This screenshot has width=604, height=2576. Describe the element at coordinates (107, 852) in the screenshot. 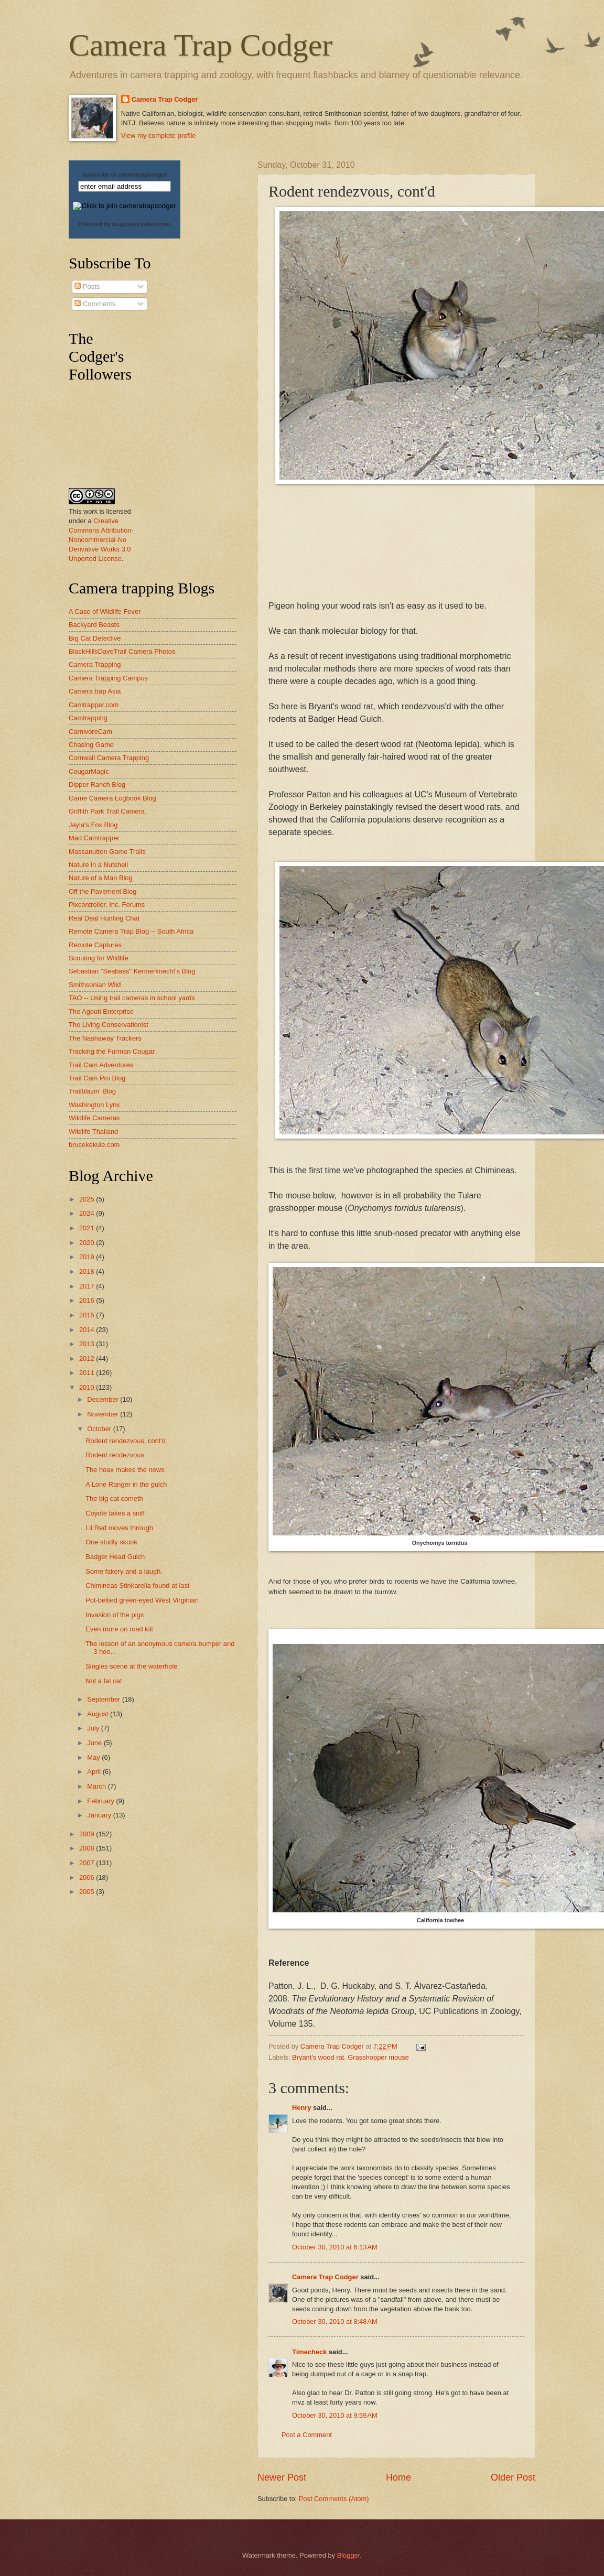

I see `Massanutten Game Trails` at that location.